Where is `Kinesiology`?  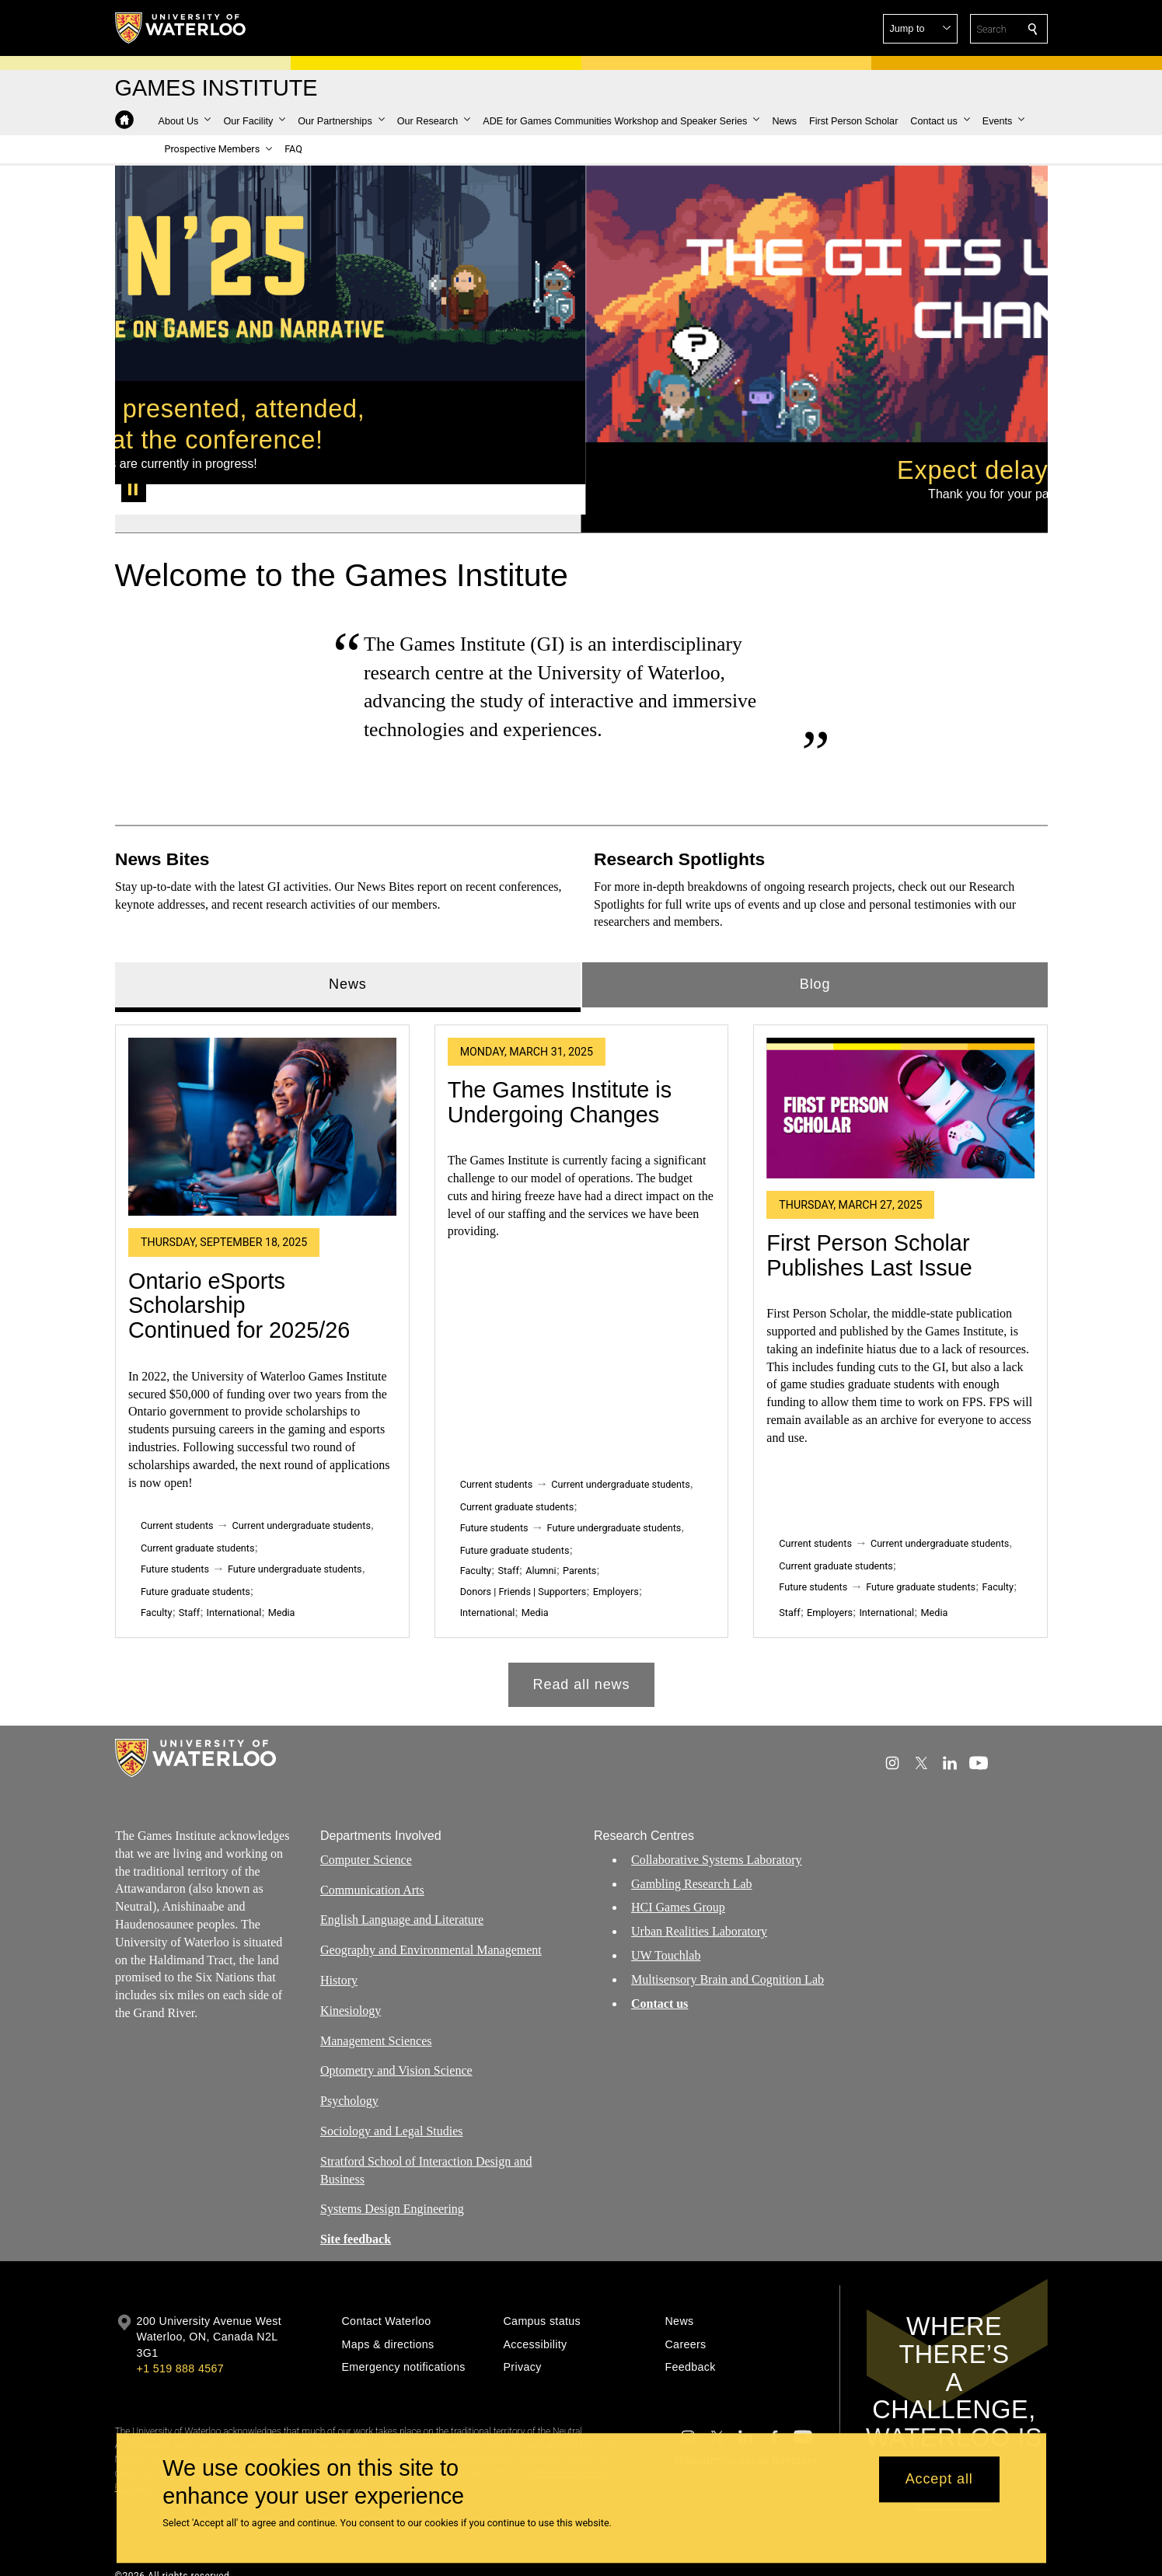
Kinesiology is located at coordinates (350, 1995).